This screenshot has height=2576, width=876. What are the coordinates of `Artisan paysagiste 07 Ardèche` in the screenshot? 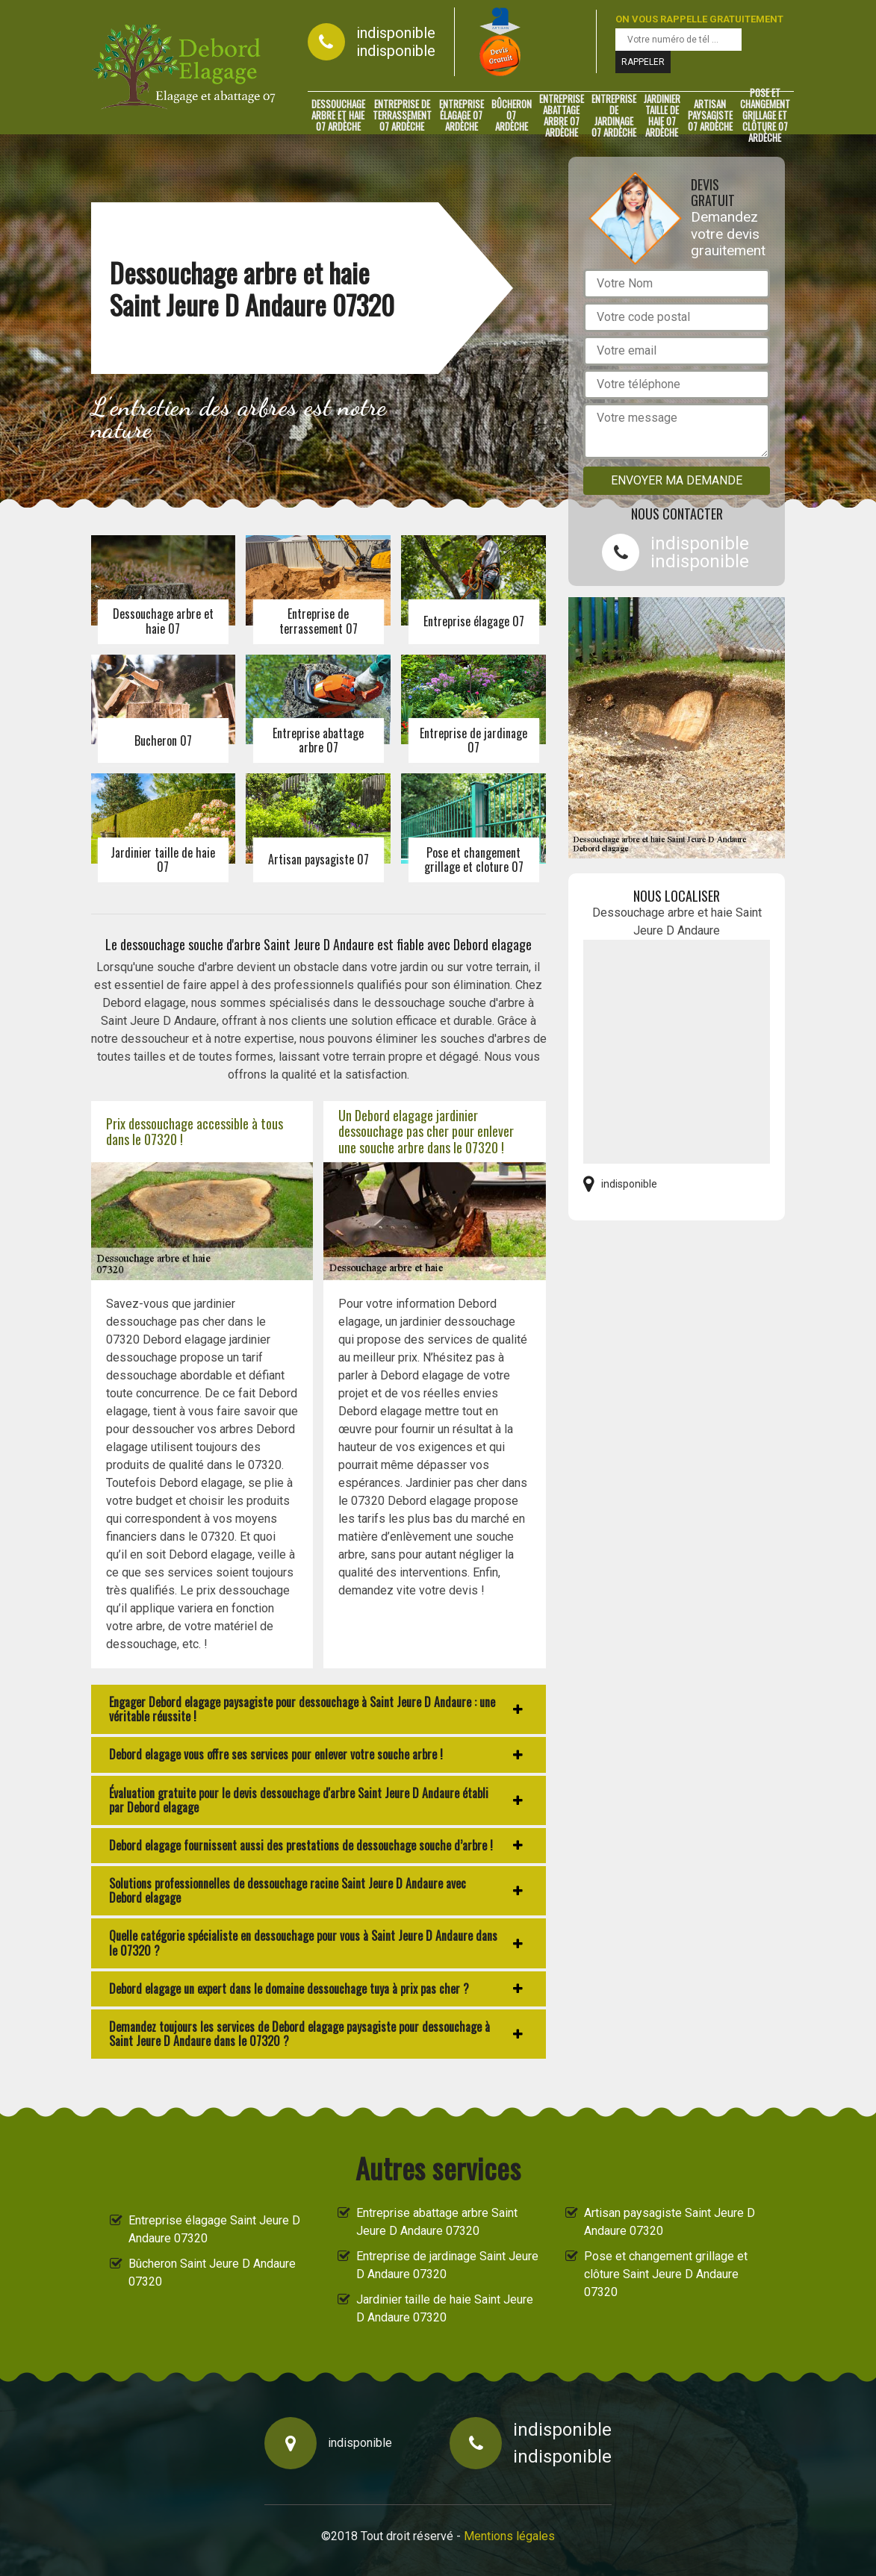 It's located at (710, 115).